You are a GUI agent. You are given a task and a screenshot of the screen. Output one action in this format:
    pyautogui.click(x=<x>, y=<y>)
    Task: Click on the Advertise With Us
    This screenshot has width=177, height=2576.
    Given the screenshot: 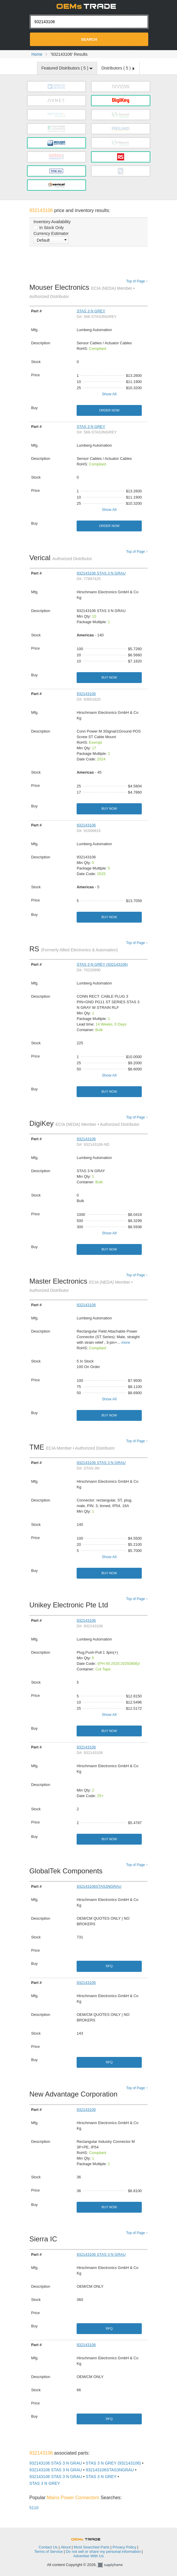 What is the action you would take?
    pyautogui.click(x=88, y=2556)
    